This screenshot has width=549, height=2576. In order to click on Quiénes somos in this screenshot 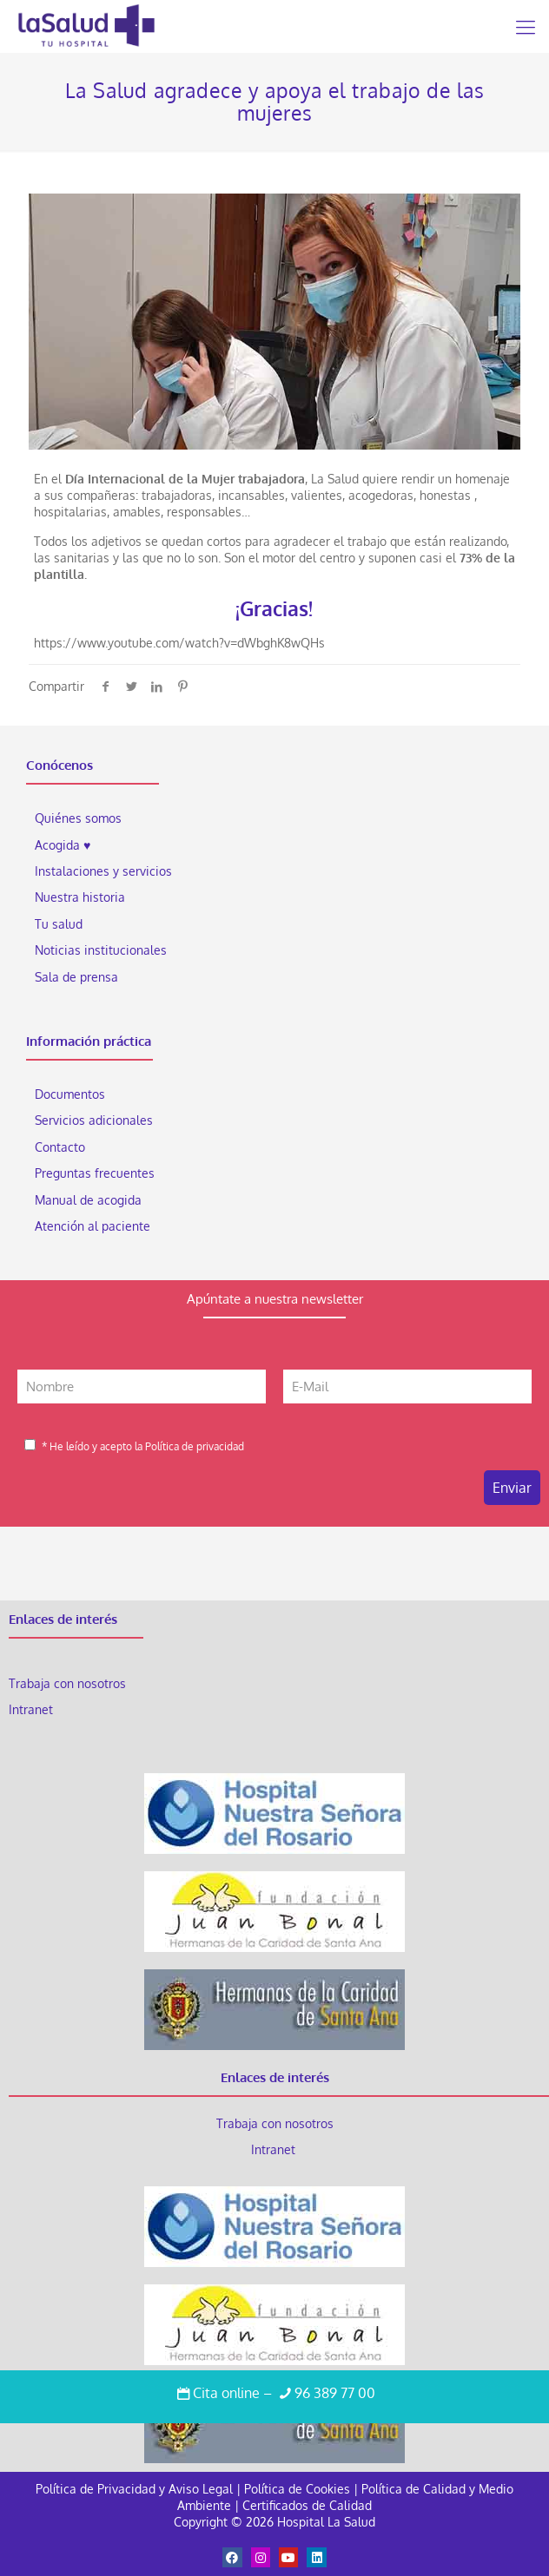, I will do `click(78, 818)`.